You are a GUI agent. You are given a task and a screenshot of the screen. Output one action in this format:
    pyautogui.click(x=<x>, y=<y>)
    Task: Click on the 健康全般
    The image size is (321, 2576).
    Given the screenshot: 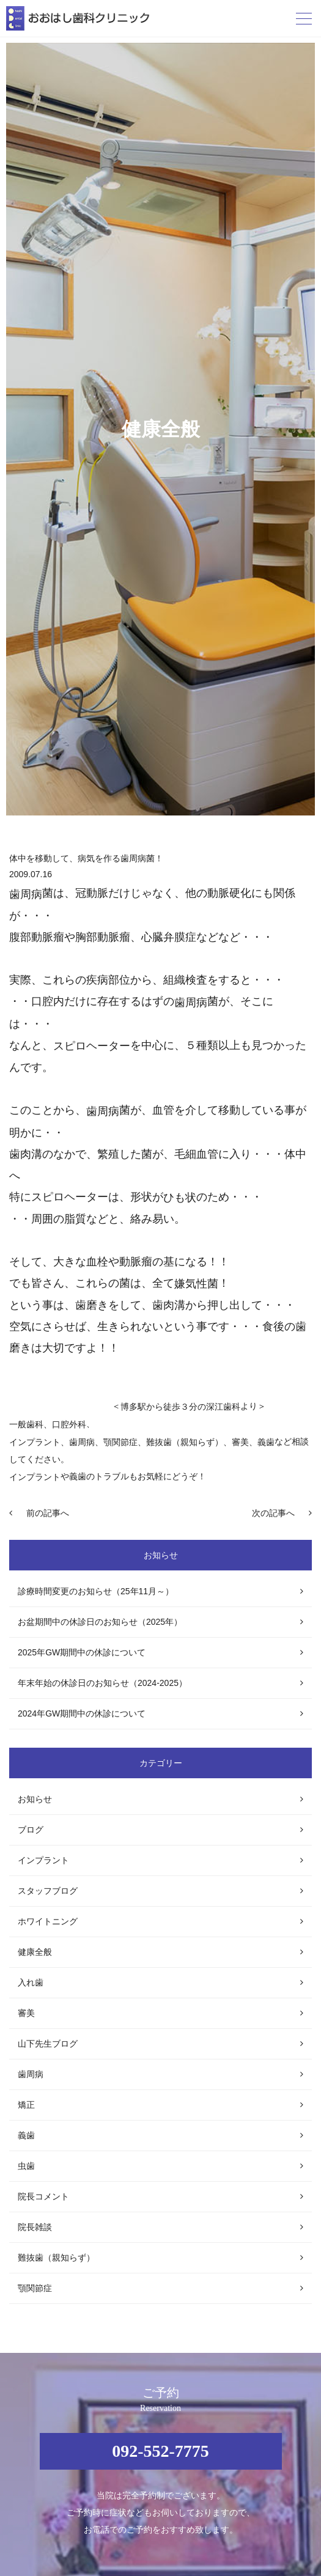 What is the action you would take?
    pyautogui.click(x=35, y=1952)
    